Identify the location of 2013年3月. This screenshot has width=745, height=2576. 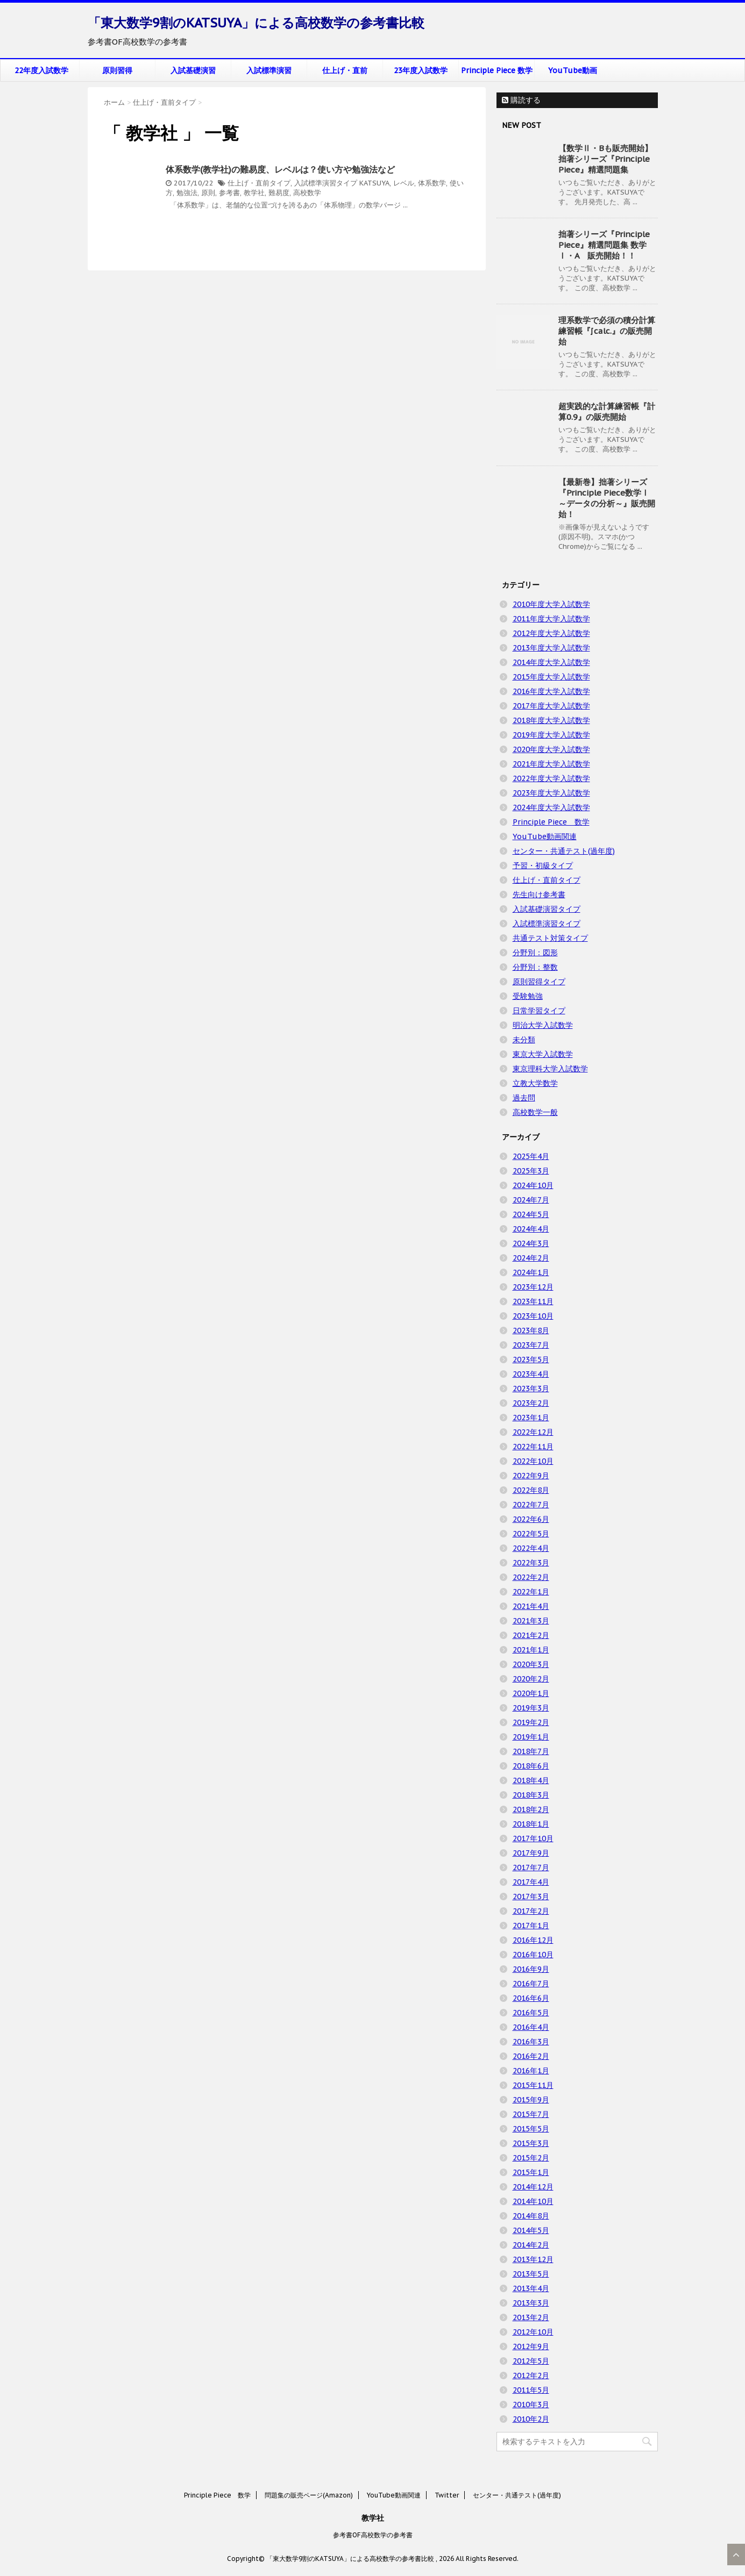
(531, 2303).